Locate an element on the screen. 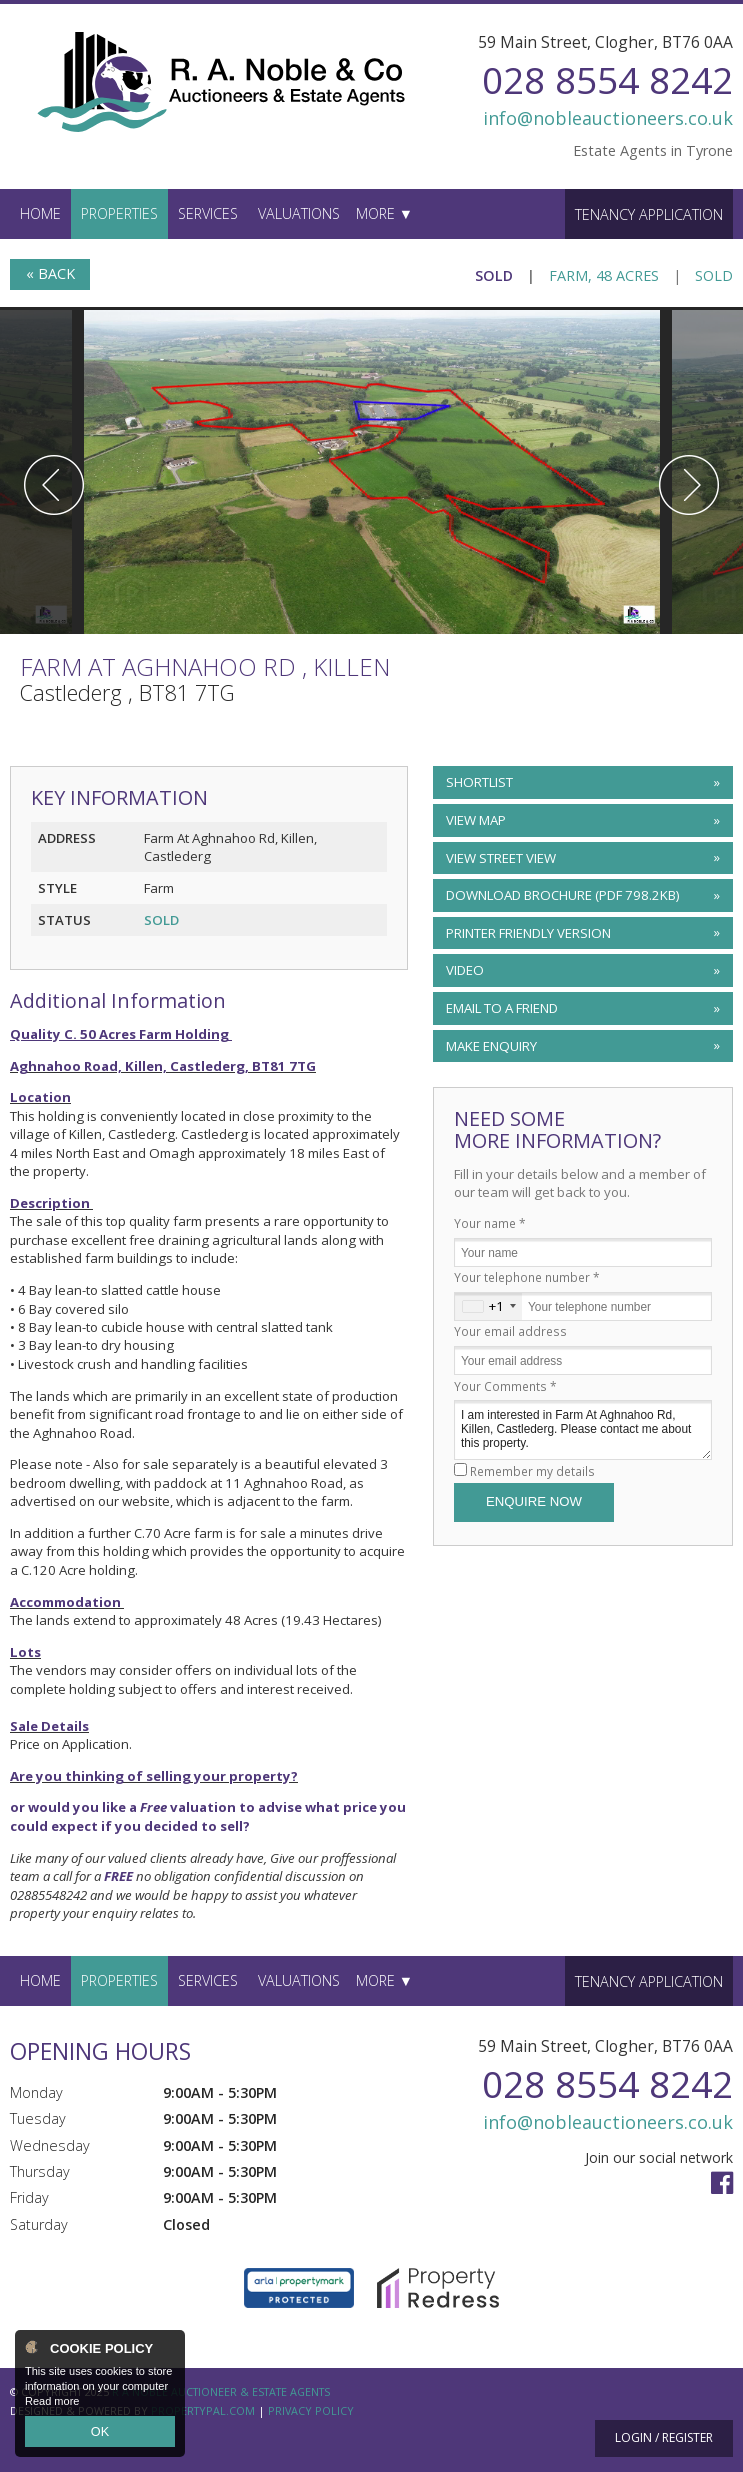 The height and width of the screenshot is (2472, 743). Your telephone number is located at coordinates (527, 1277).